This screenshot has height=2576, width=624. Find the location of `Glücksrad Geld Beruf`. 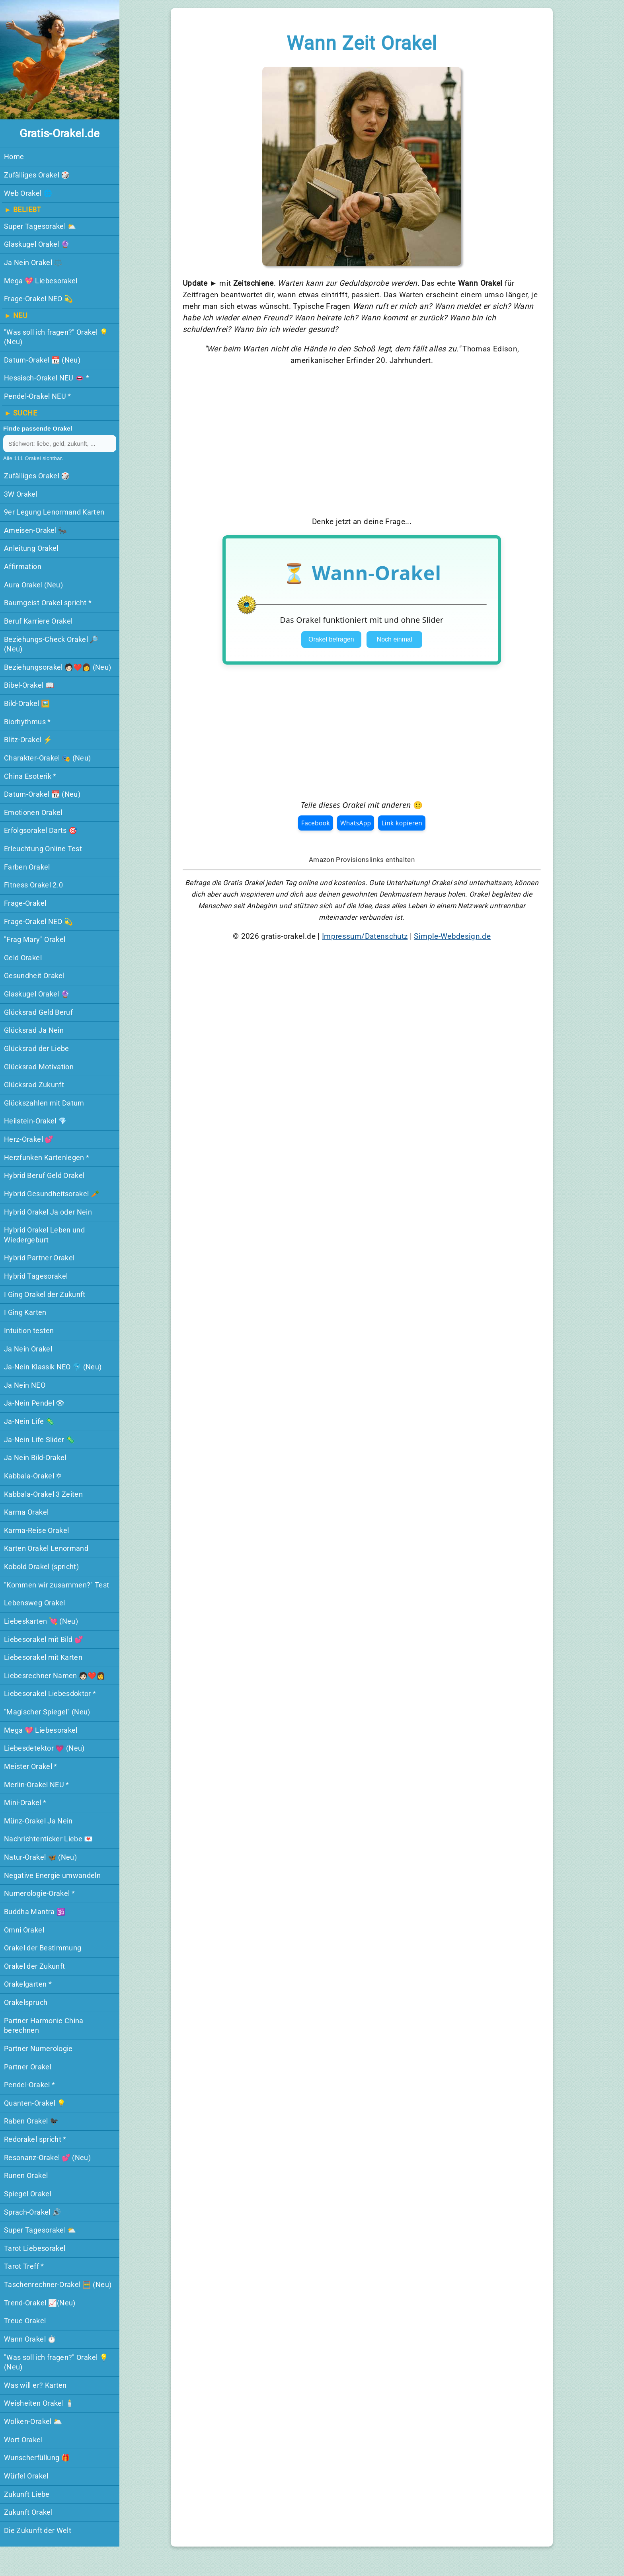

Glücksrad Geld Beruf is located at coordinates (38, 1012).